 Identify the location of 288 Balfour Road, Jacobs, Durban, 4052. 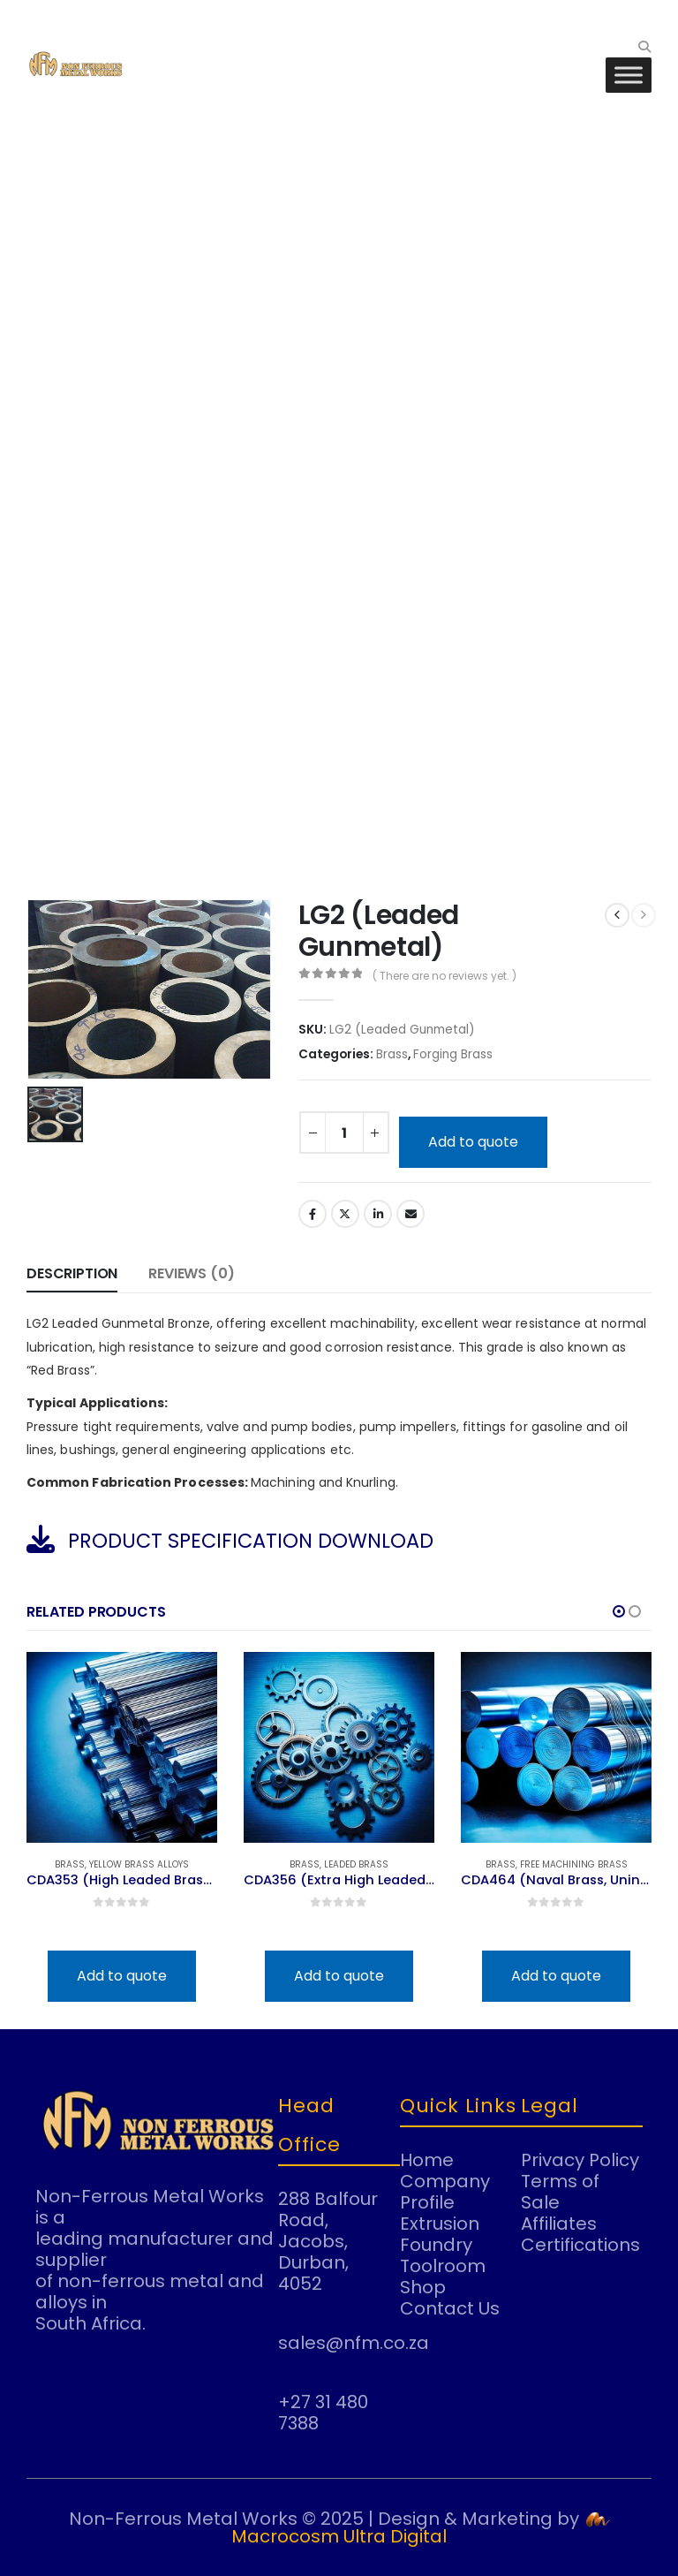
(328, 2241).